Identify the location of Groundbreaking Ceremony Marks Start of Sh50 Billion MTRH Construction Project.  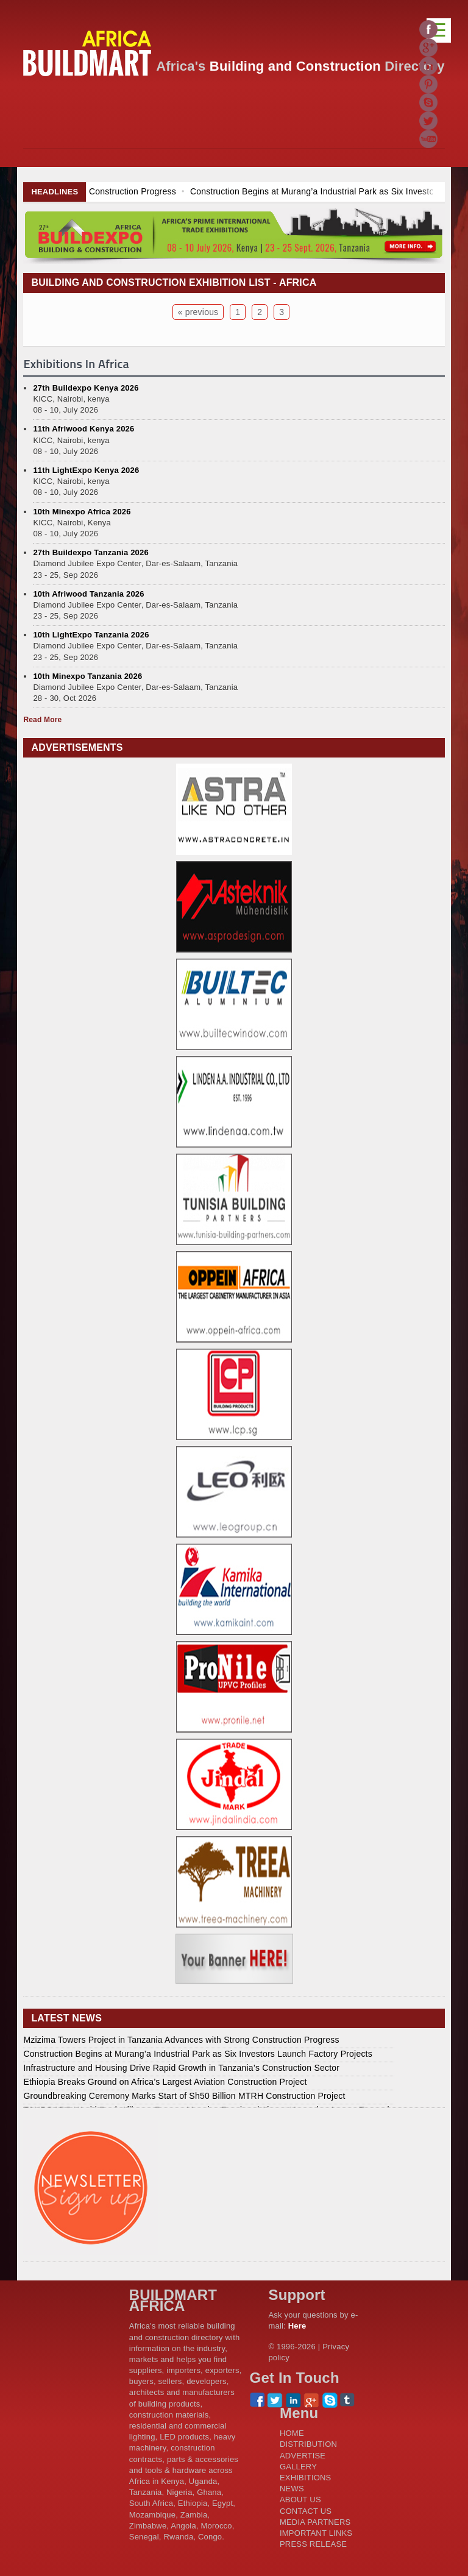
(184, 2096).